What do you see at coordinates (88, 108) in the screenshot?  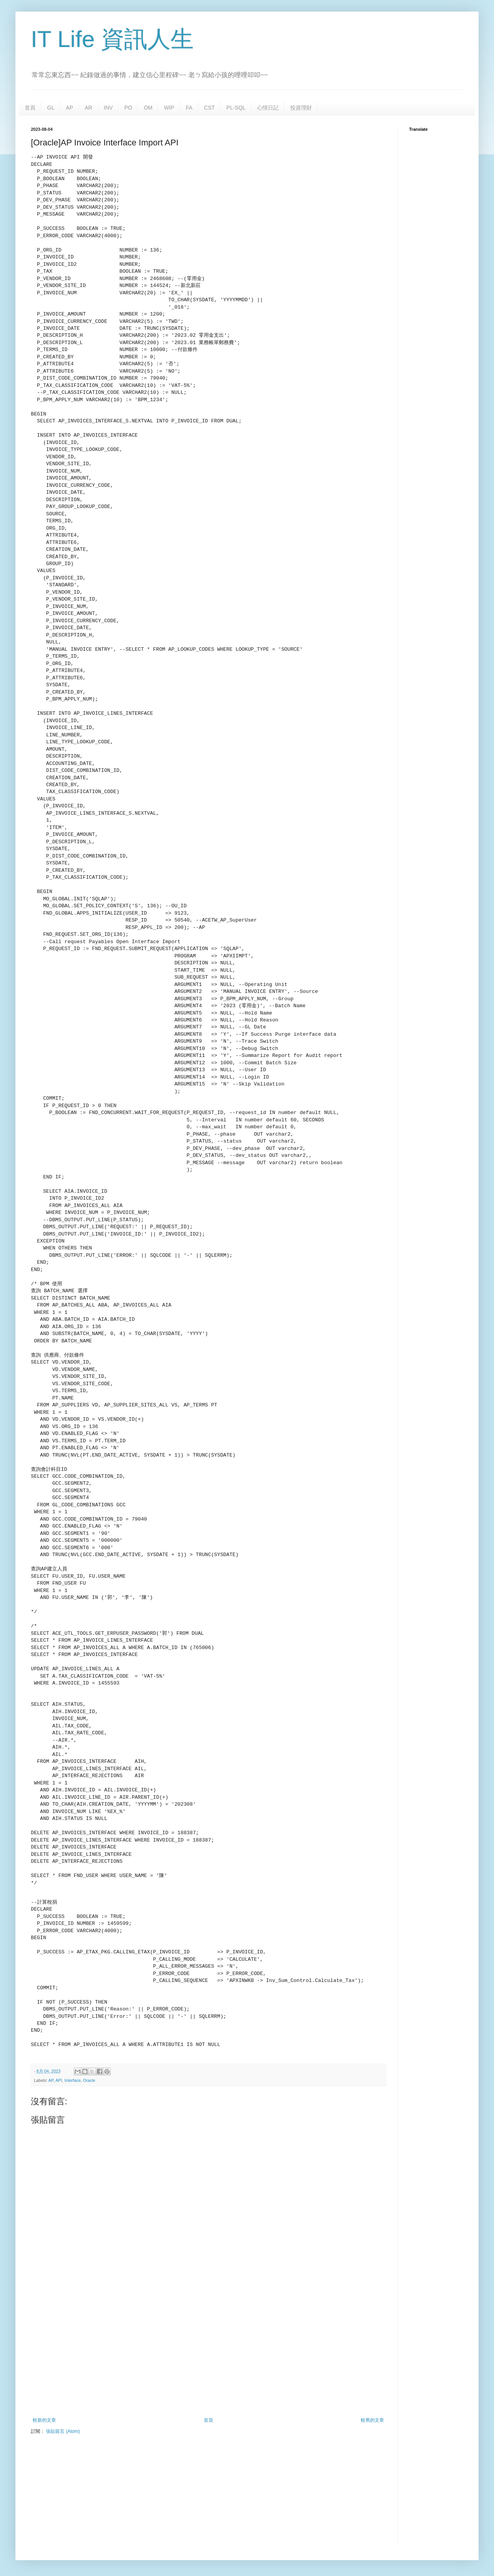 I see `AR` at bounding box center [88, 108].